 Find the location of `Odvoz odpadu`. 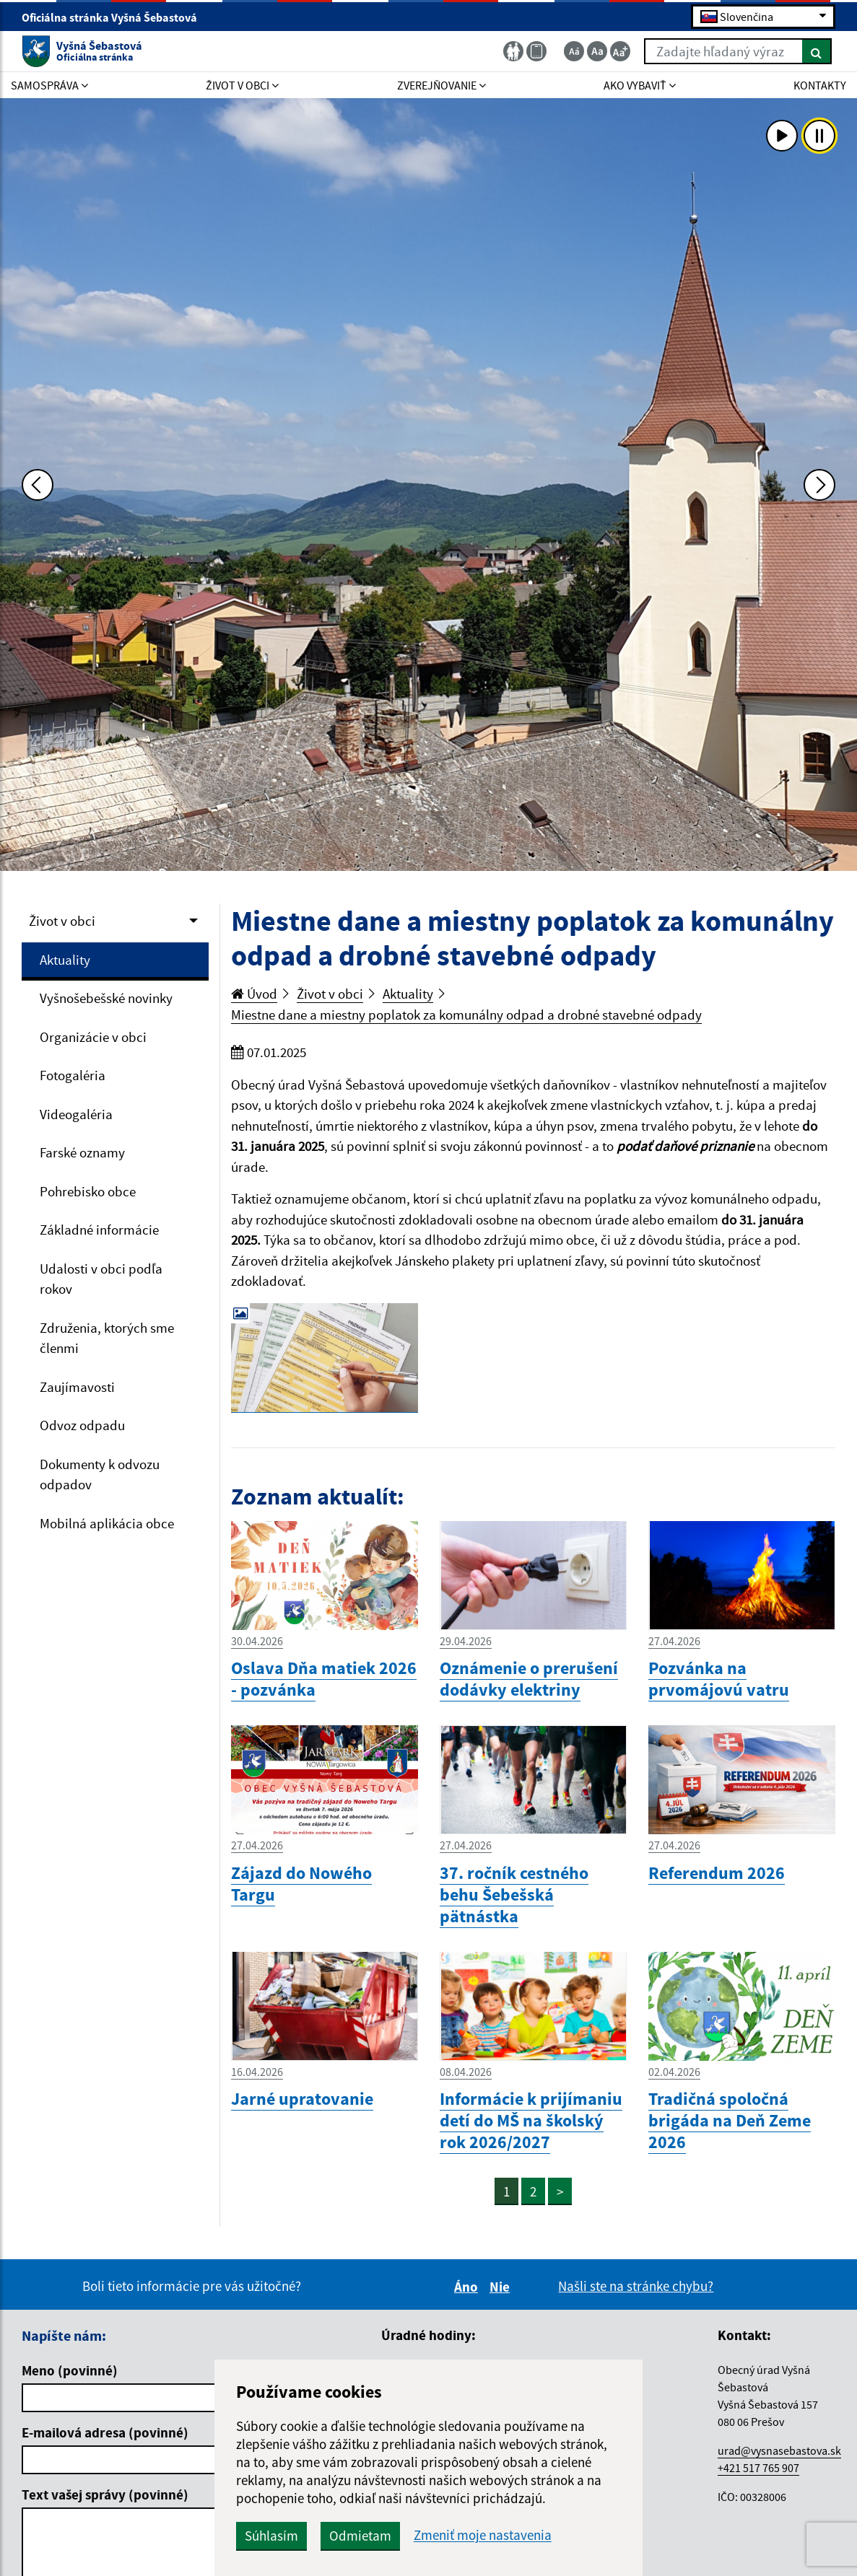

Odvoz odpadu is located at coordinates (82, 1425).